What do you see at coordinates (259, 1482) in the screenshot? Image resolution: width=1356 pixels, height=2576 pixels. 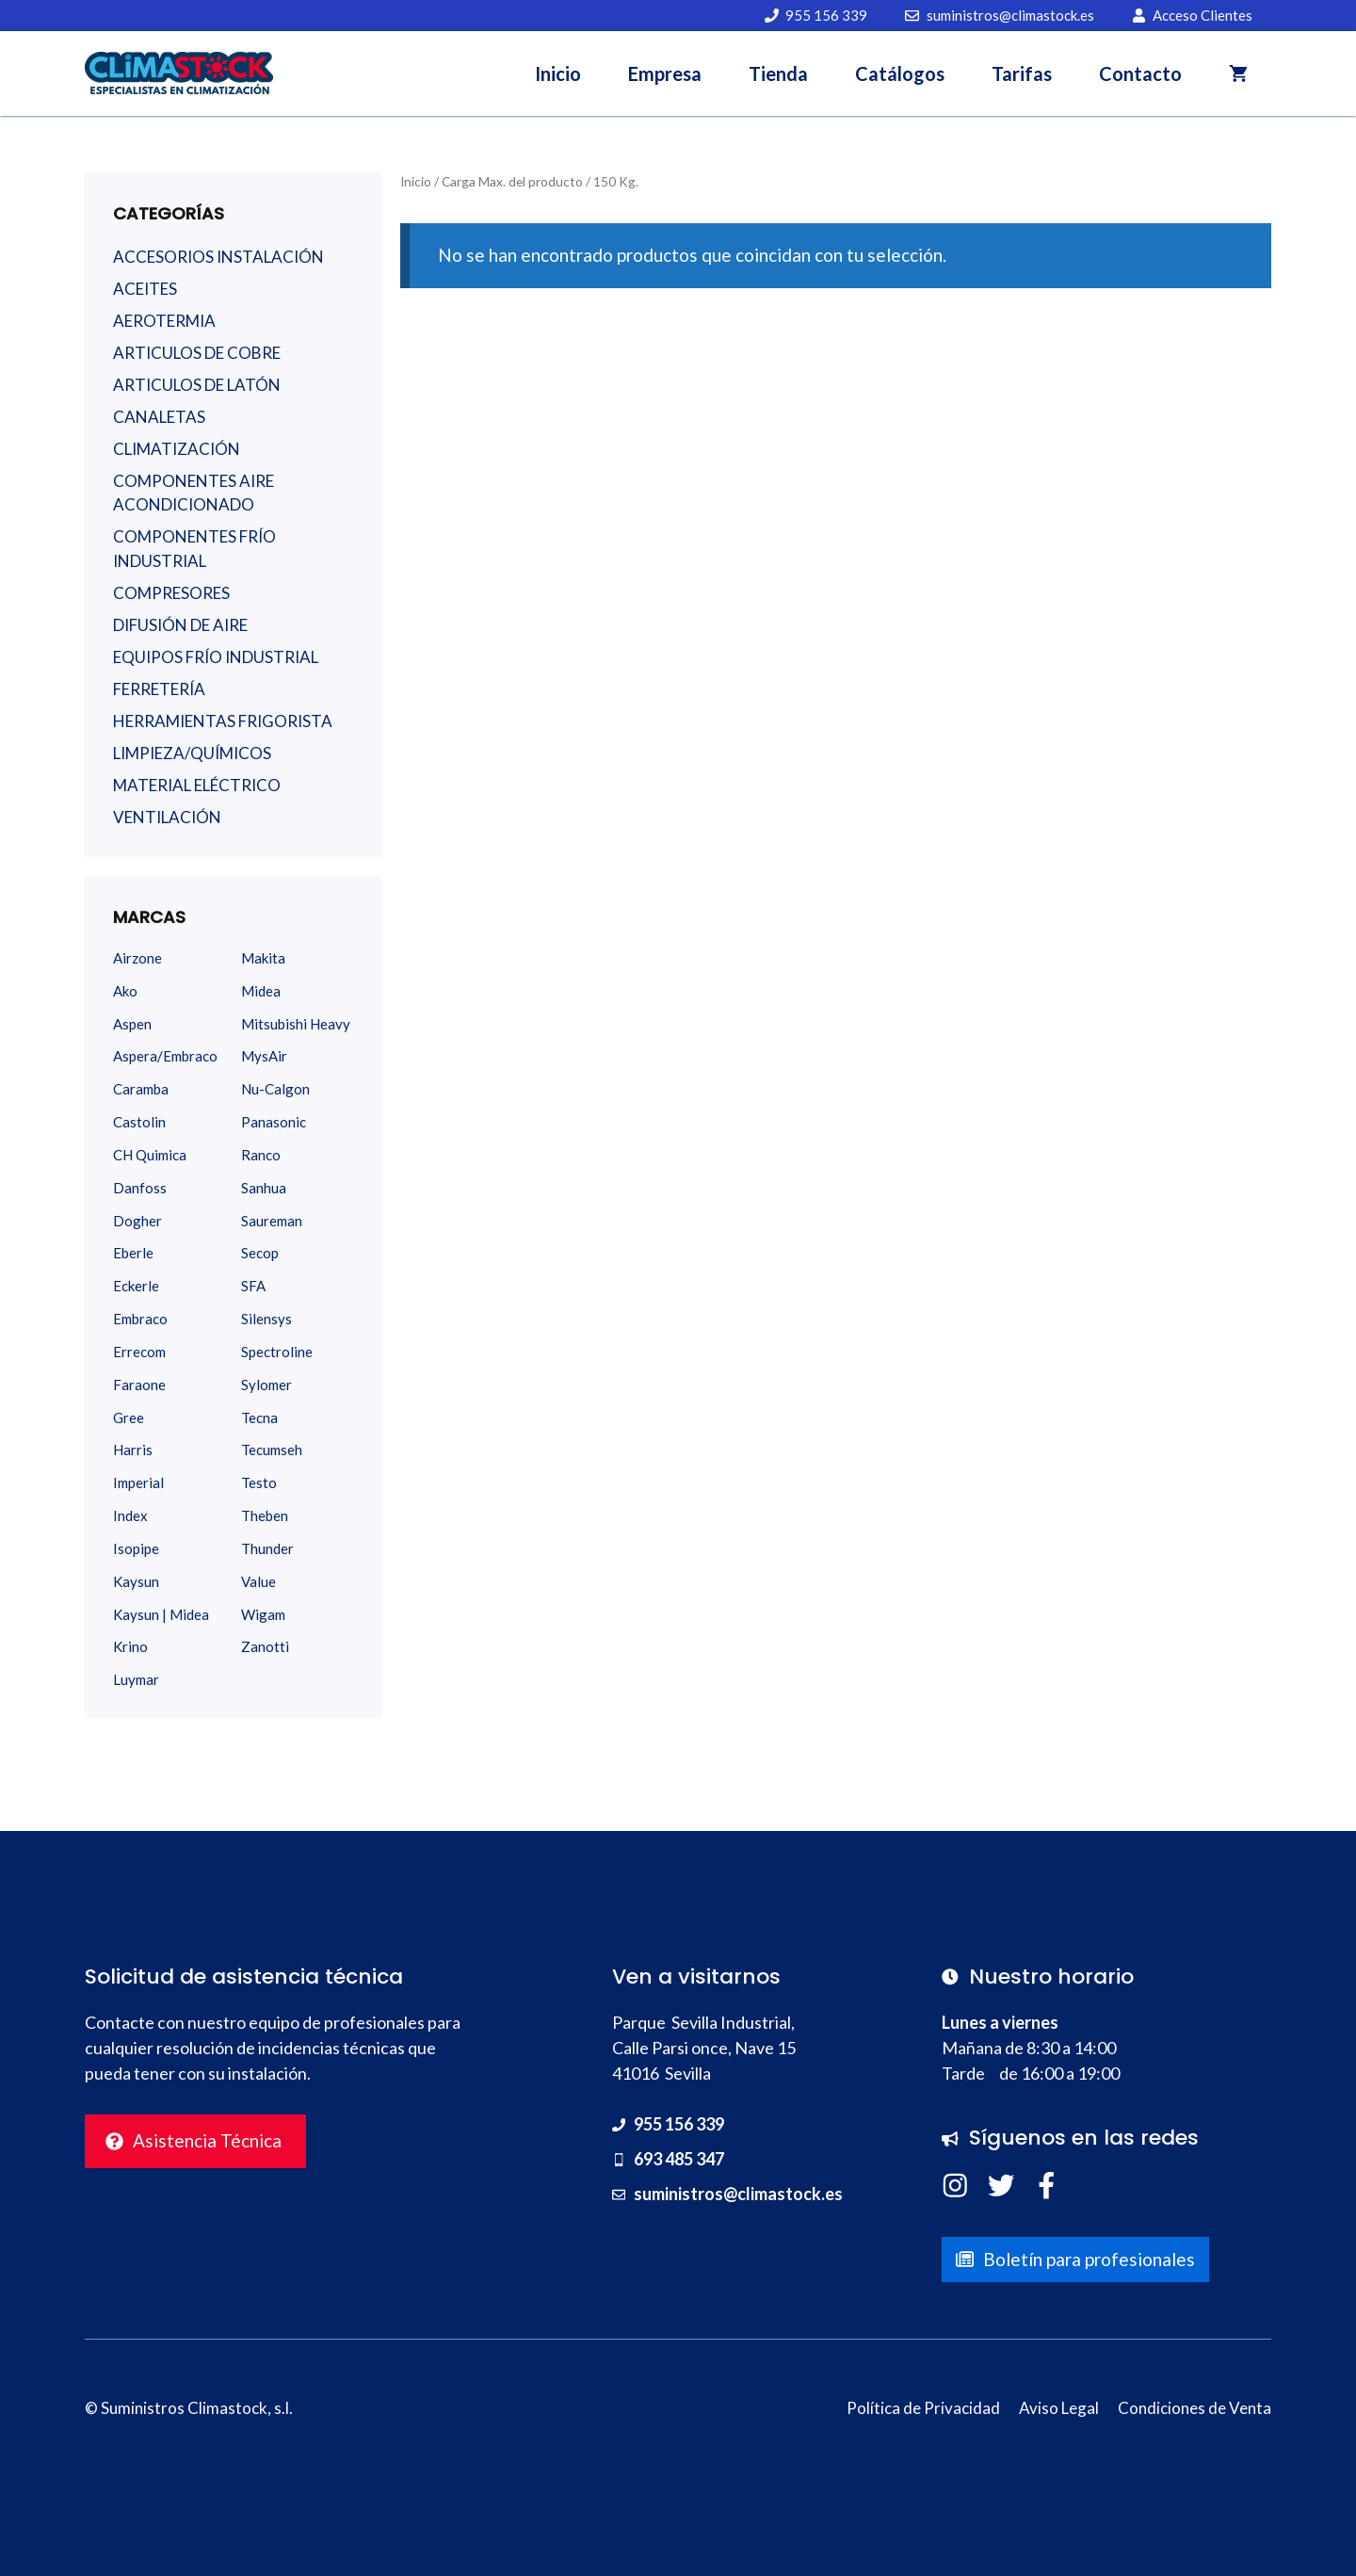 I see `Testo` at bounding box center [259, 1482].